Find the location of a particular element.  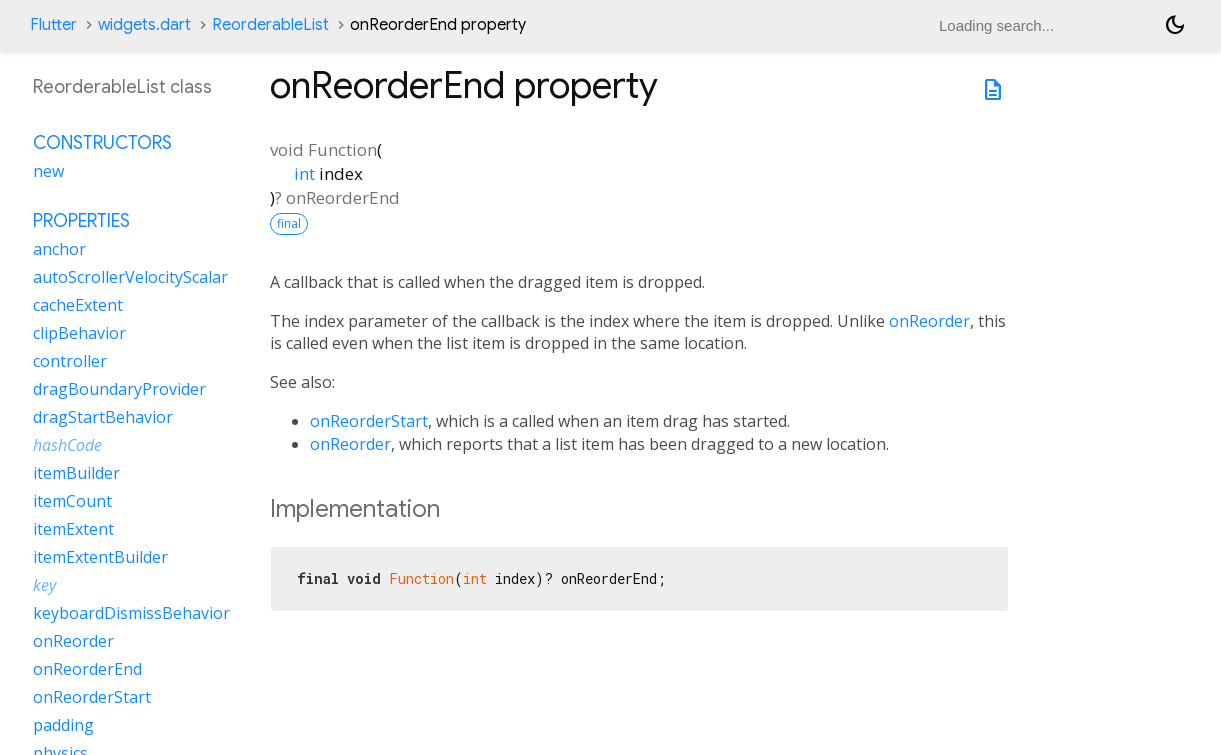

dragStartBehavior is located at coordinates (103, 417).